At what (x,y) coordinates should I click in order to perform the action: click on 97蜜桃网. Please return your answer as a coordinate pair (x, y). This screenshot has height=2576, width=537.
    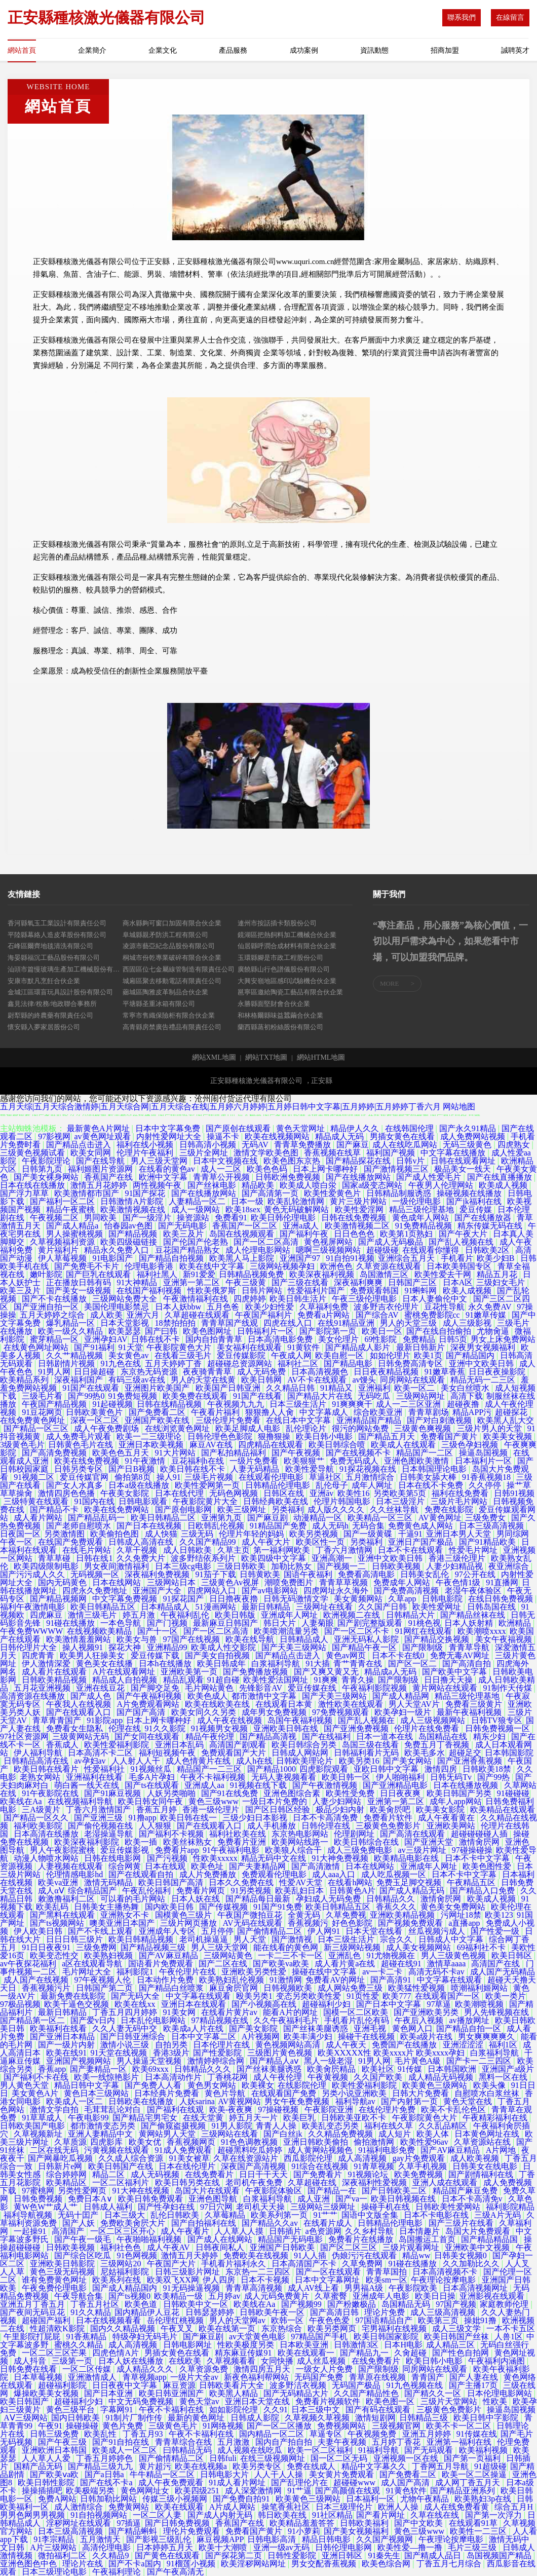
    Looking at the image, I should click on (38, 2190).